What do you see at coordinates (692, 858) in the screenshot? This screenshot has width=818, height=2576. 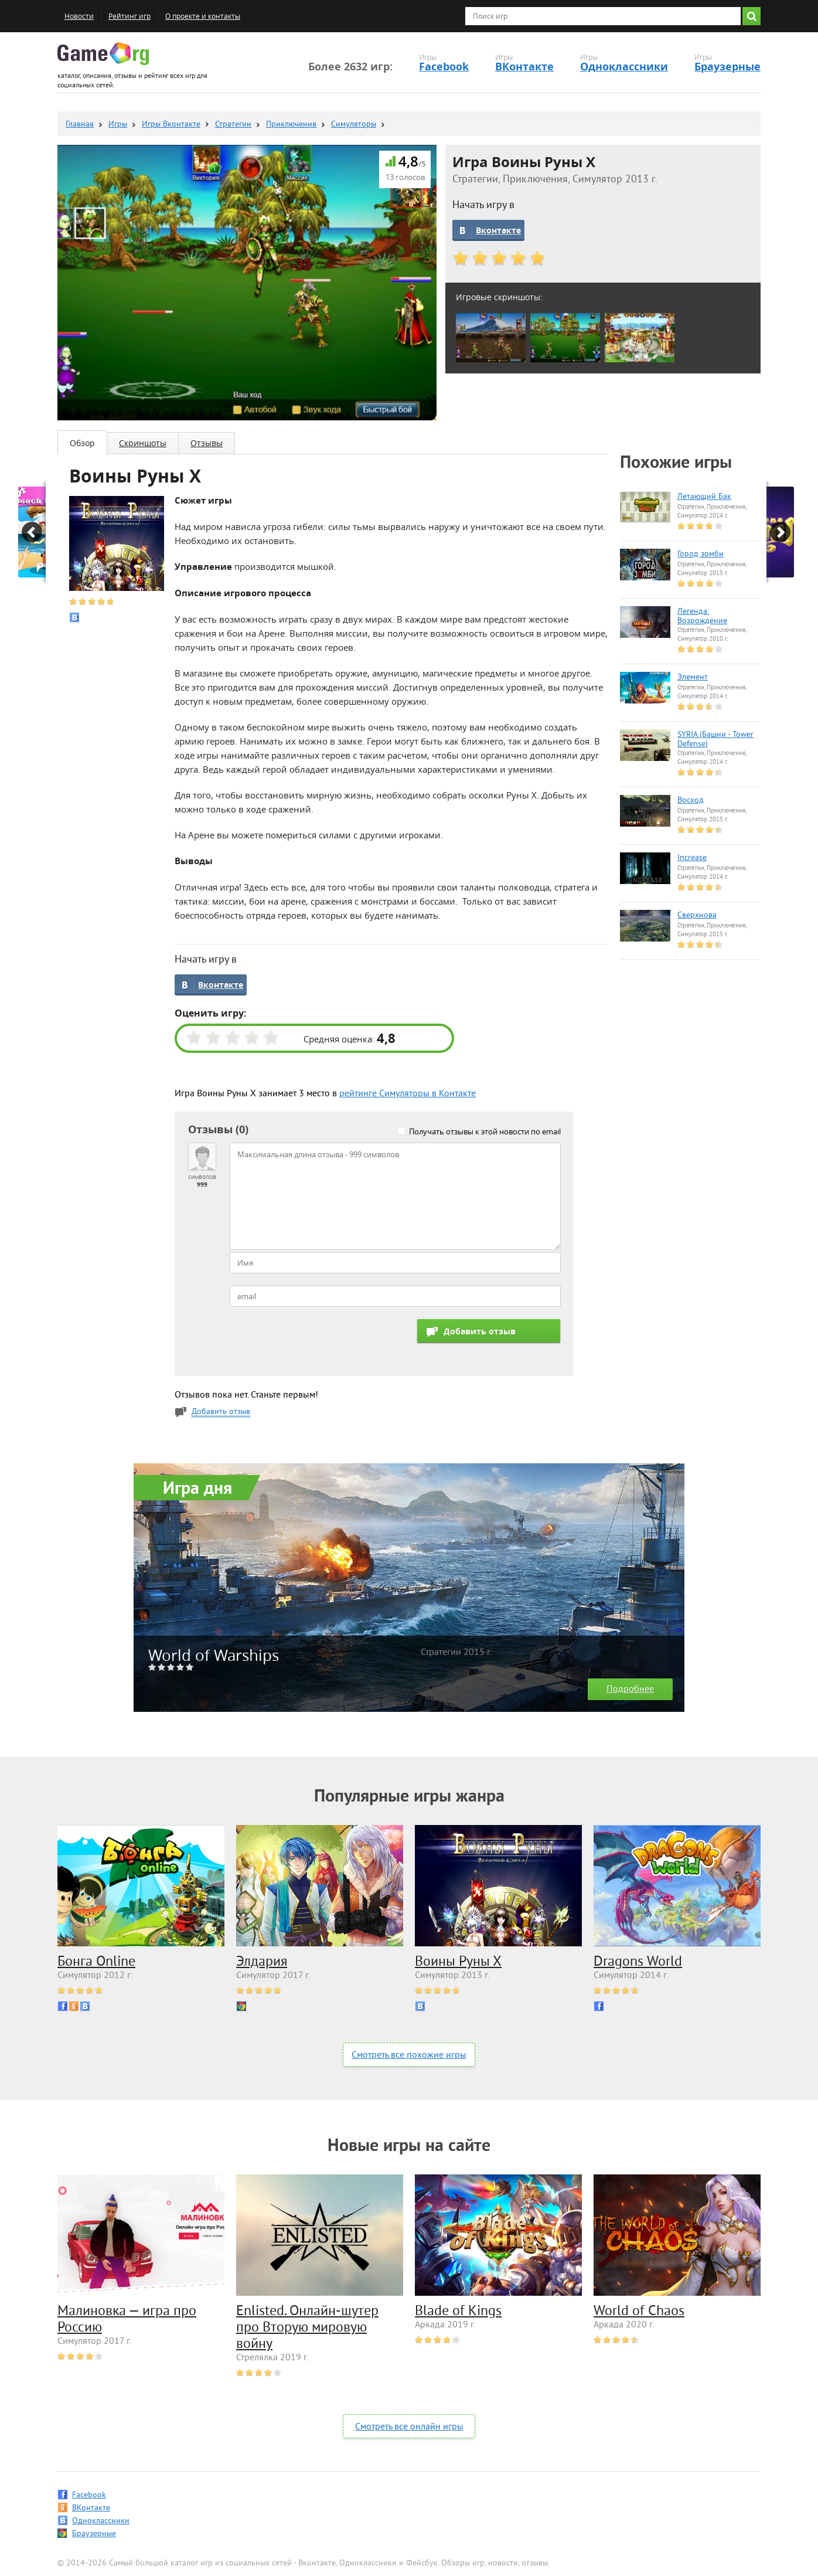 I see `Increase` at bounding box center [692, 858].